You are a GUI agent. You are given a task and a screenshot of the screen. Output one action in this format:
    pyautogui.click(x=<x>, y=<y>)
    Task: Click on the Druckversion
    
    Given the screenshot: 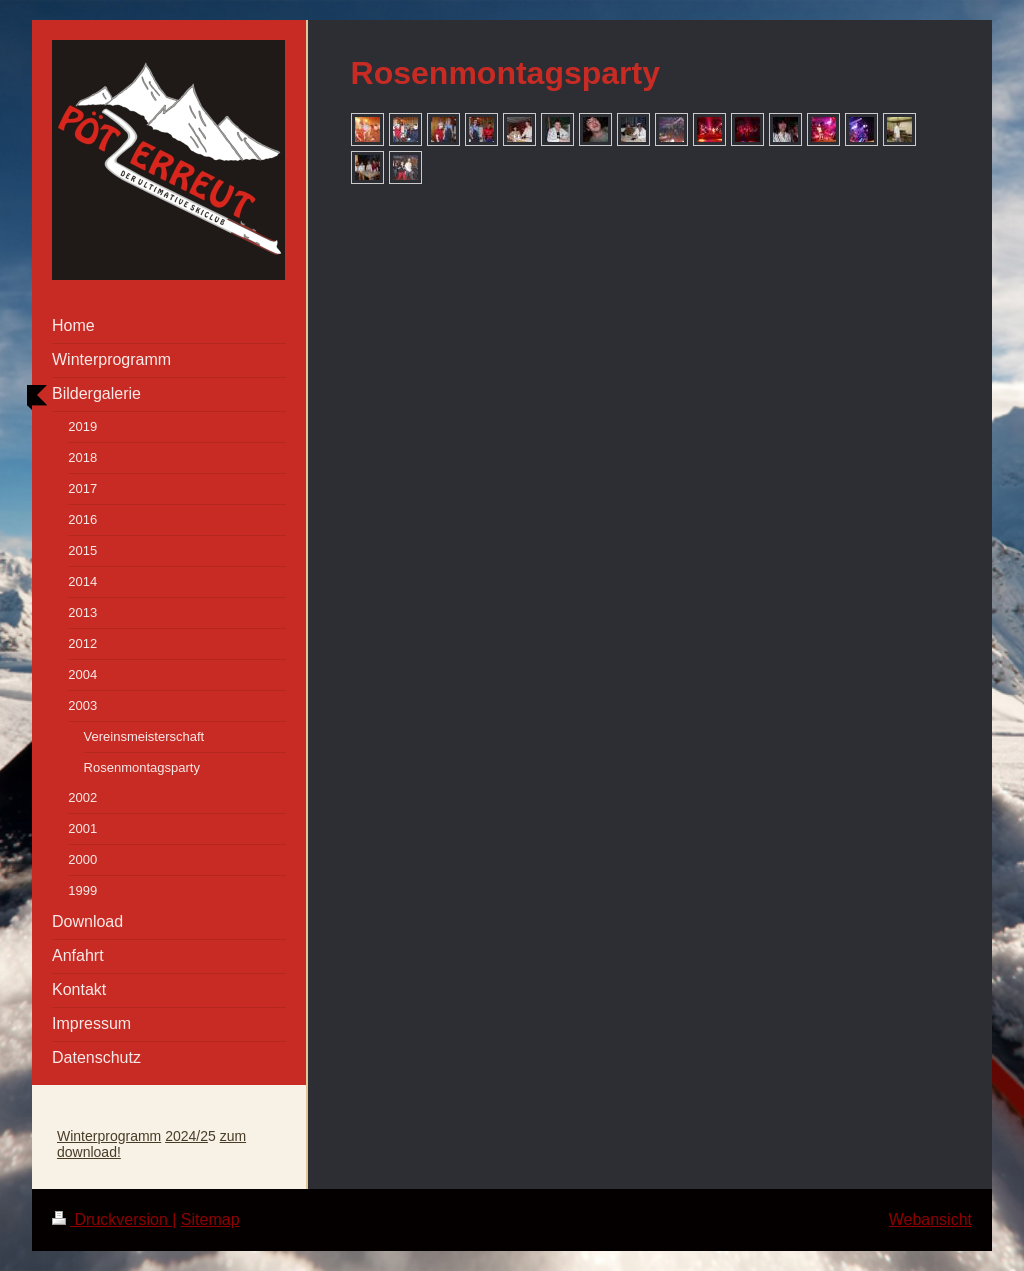 What is the action you would take?
    pyautogui.click(x=112, y=1219)
    